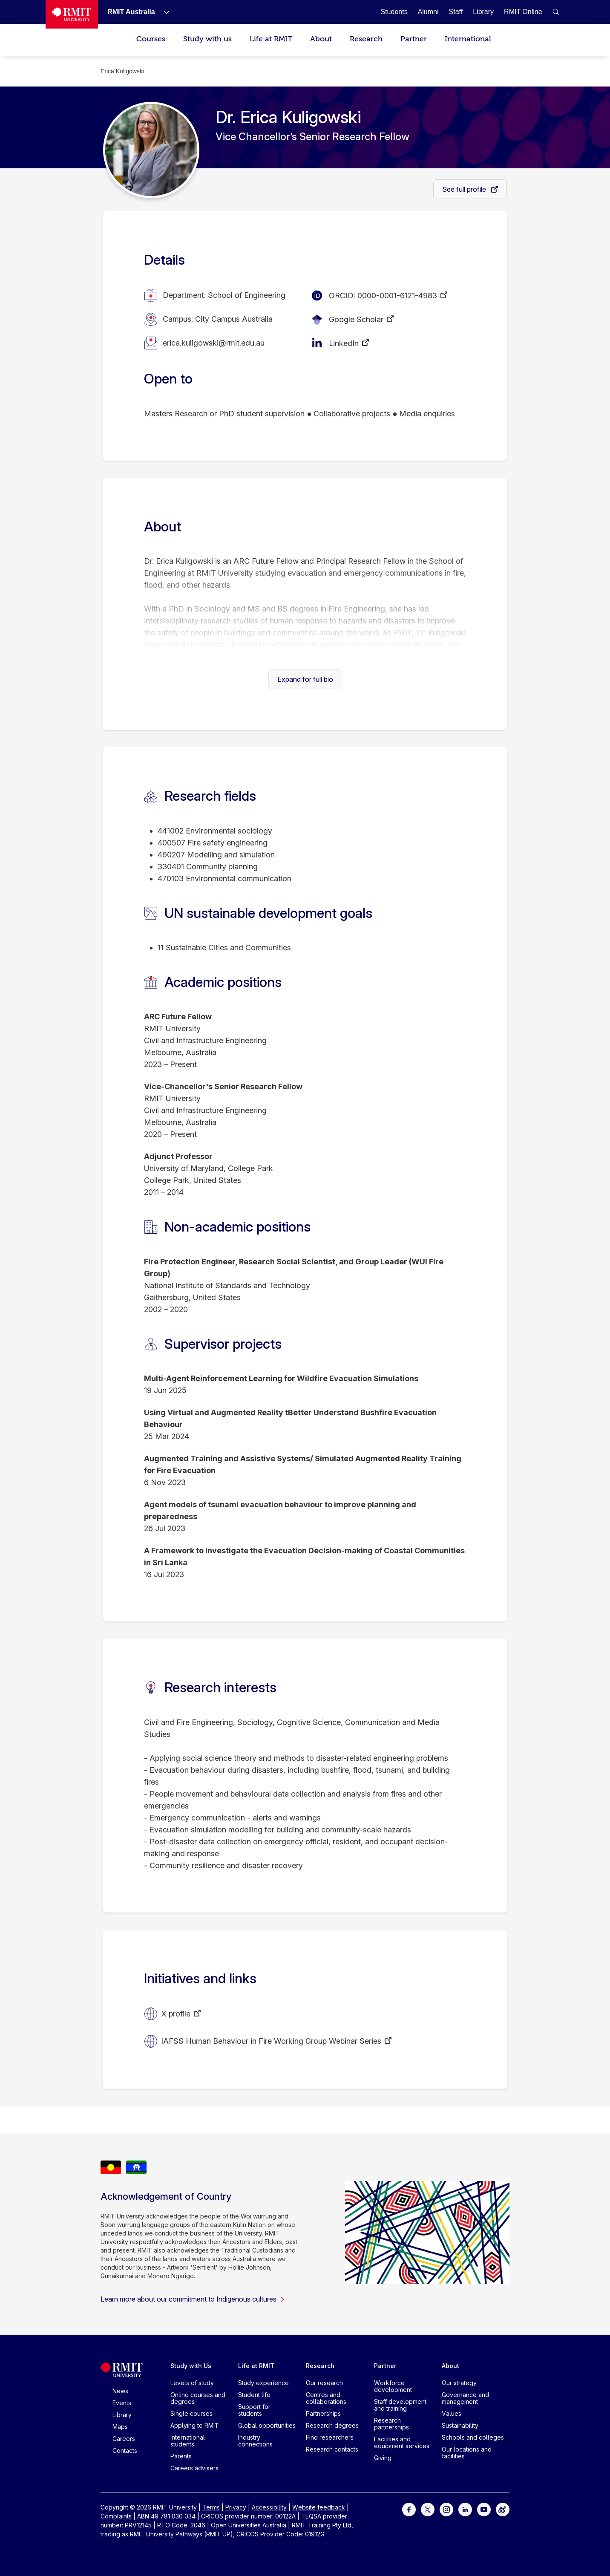 This screenshot has height=2576, width=610. Describe the element at coordinates (465, 2398) in the screenshot. I see `Governance and management` at that location.